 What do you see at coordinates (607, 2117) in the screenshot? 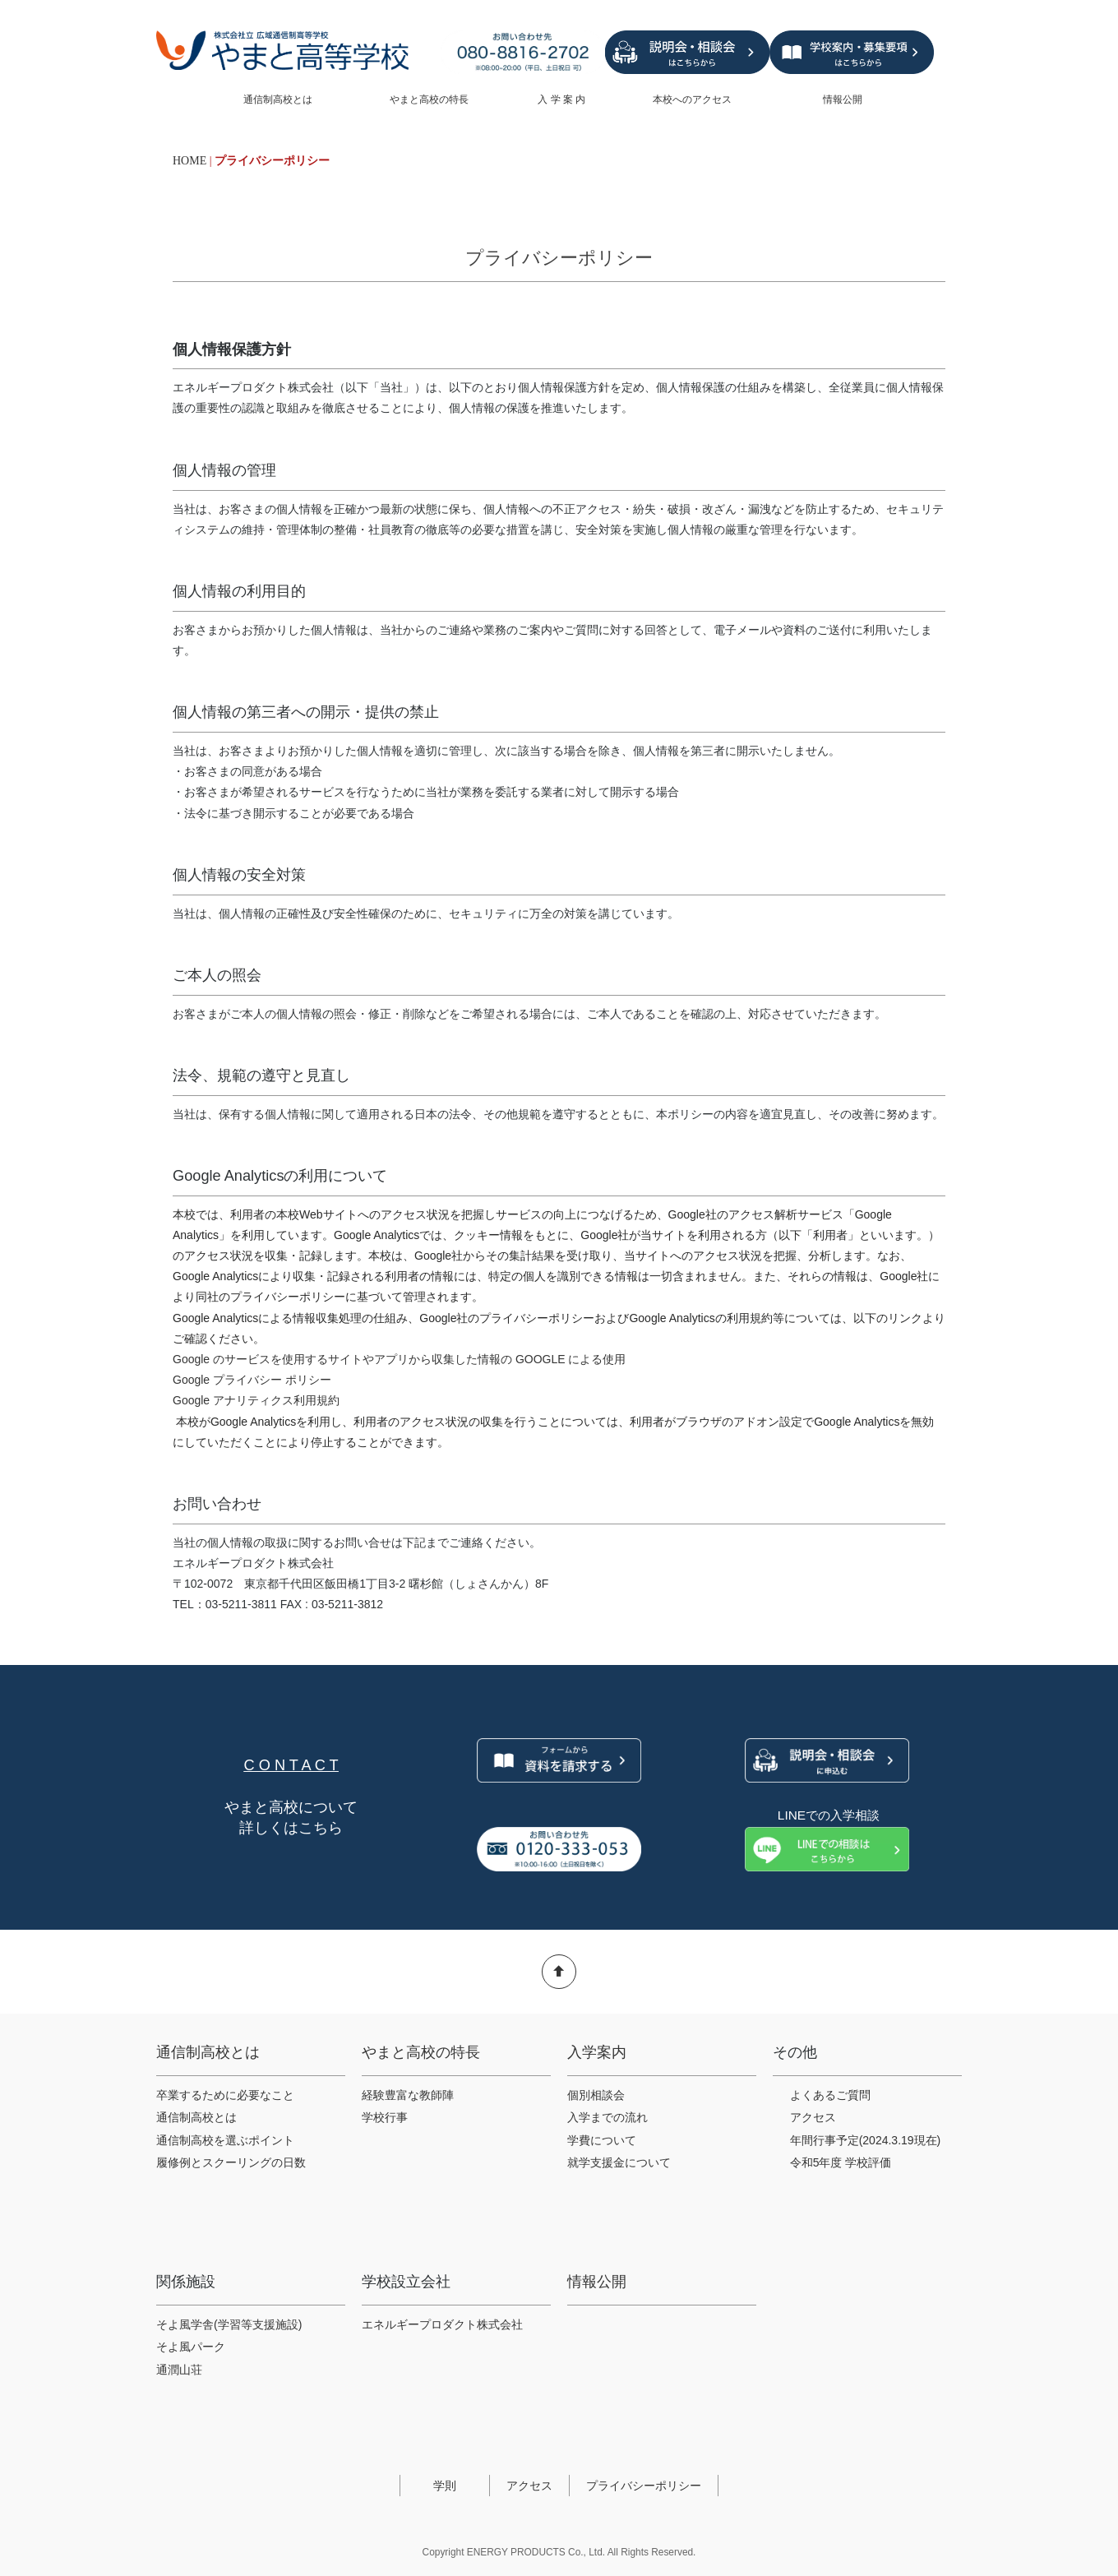
I see `入学までの流れ` at bounding box center [607, 2117].